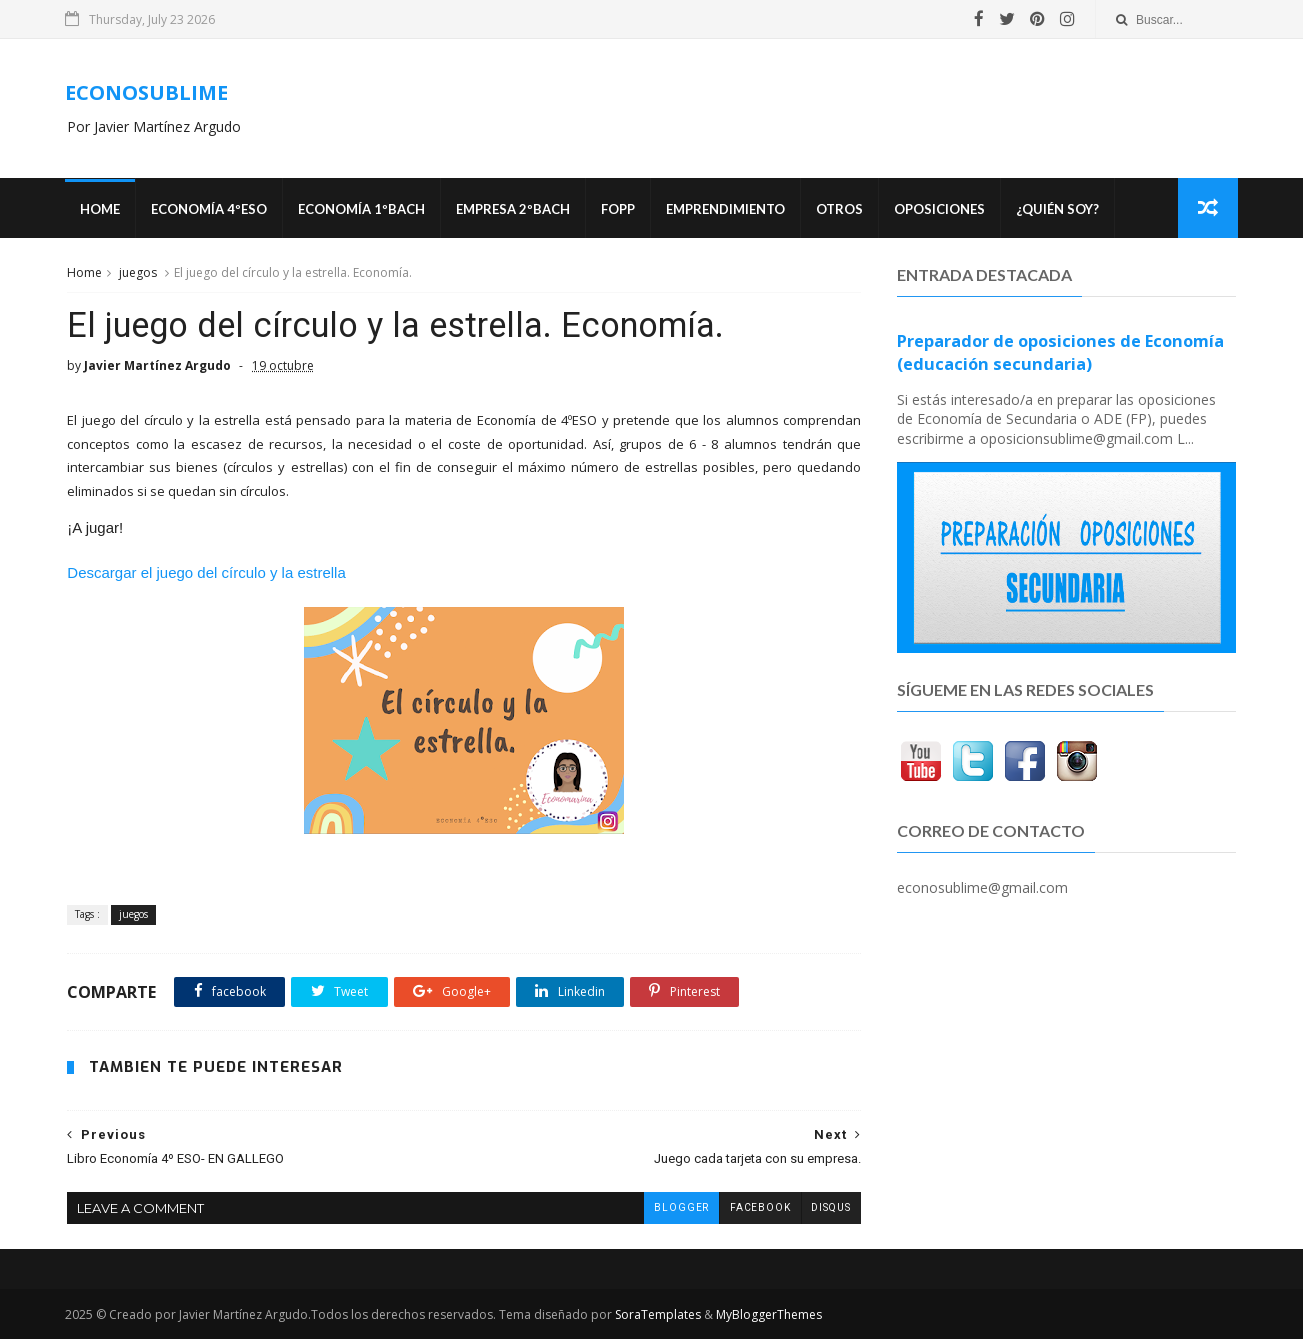 The height and width of the screenshot is (1341, 1303). I want to click on juegos, so click(138, 273).